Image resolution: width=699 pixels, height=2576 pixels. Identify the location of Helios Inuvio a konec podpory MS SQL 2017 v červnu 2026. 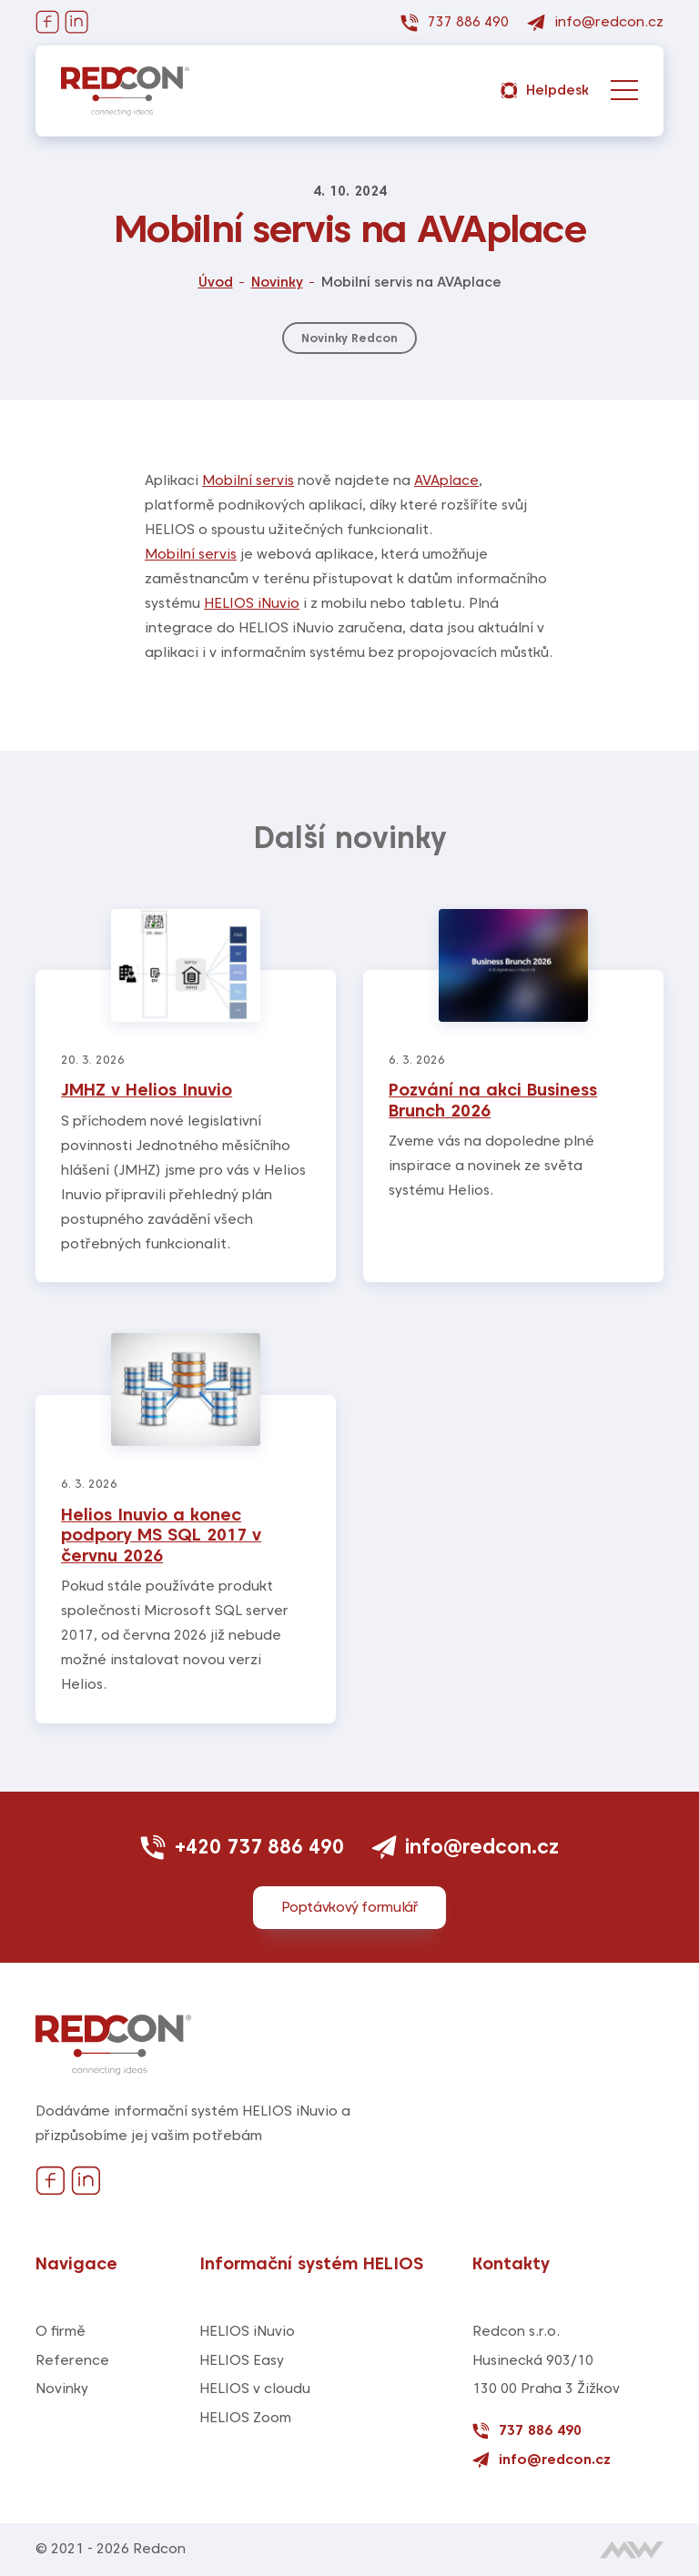
(161, 1535).